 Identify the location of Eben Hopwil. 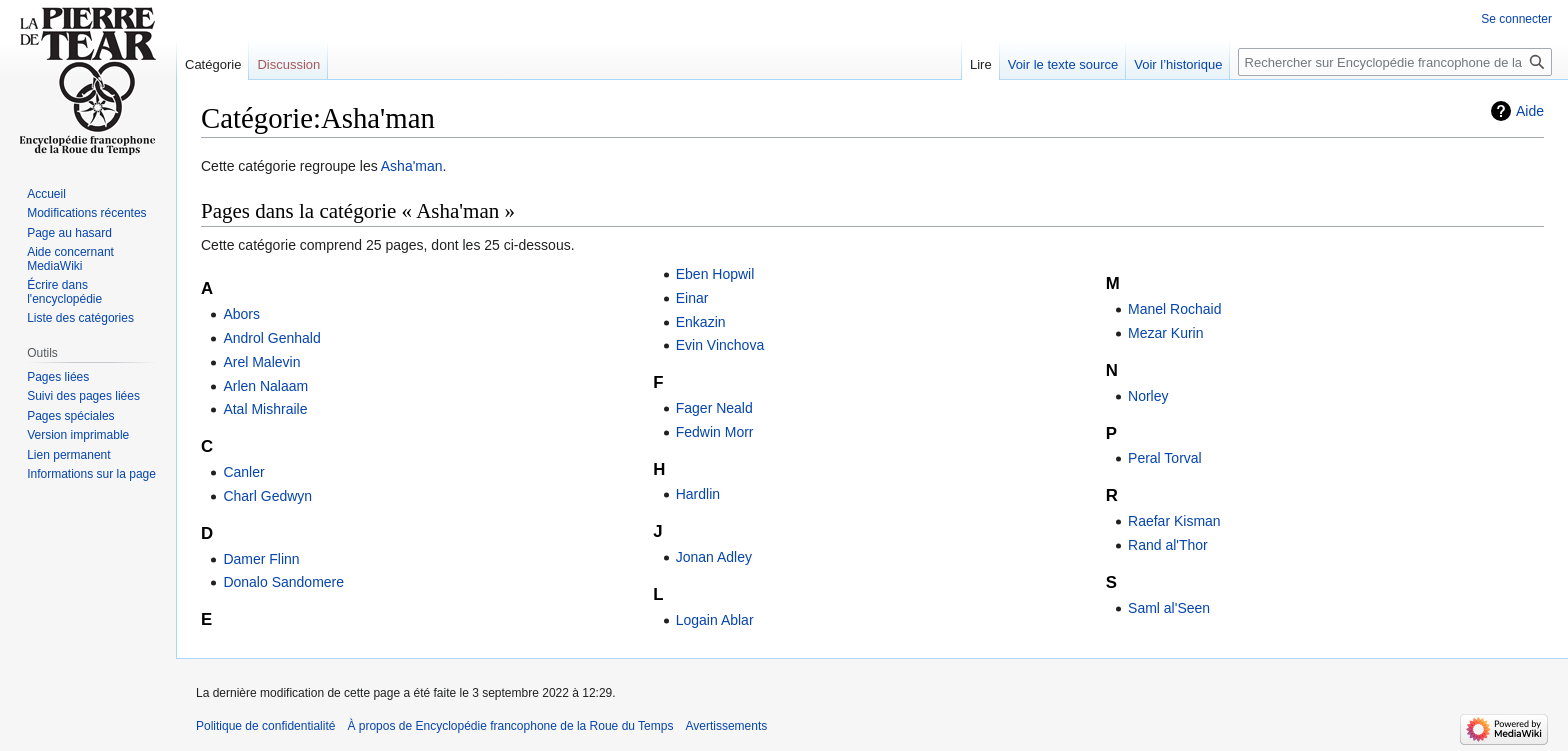
(715, 274).